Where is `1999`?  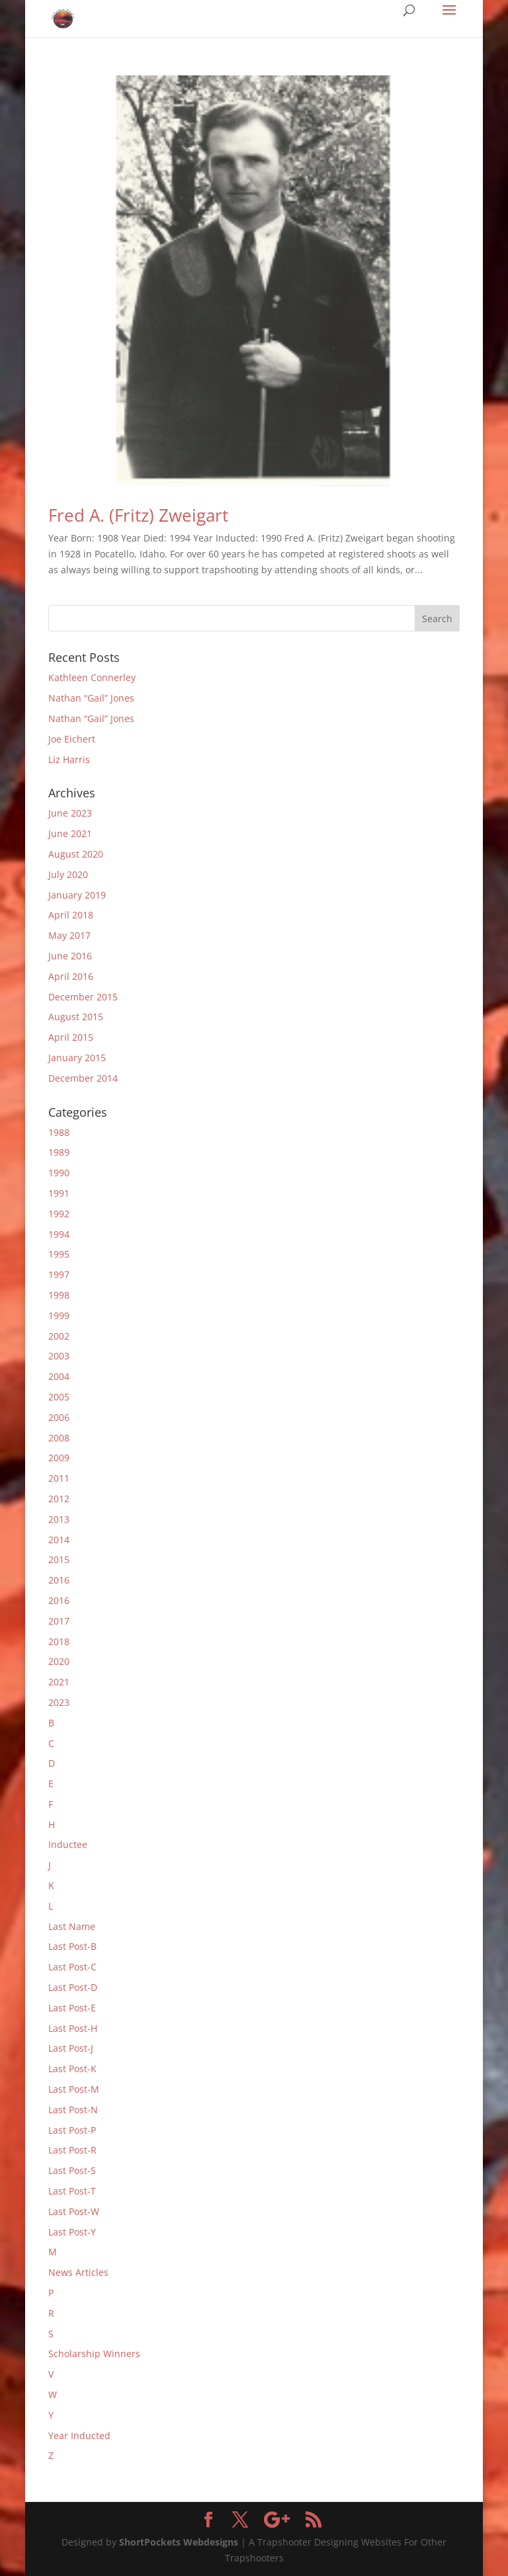 1999 is located at coordinates (58, 1315).